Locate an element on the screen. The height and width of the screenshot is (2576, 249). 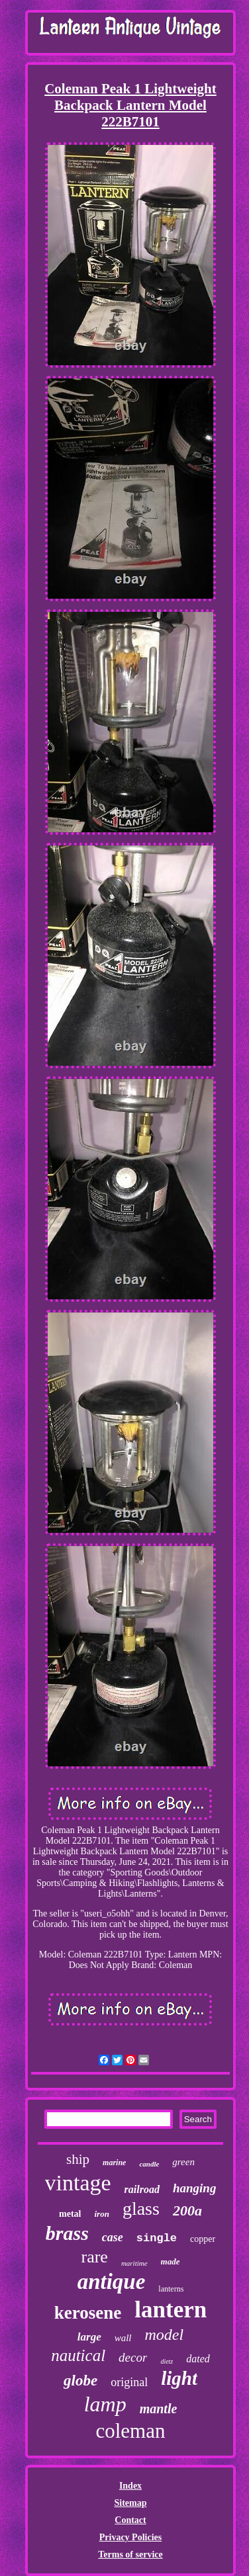
marine is located at coordinates (114, 2162).